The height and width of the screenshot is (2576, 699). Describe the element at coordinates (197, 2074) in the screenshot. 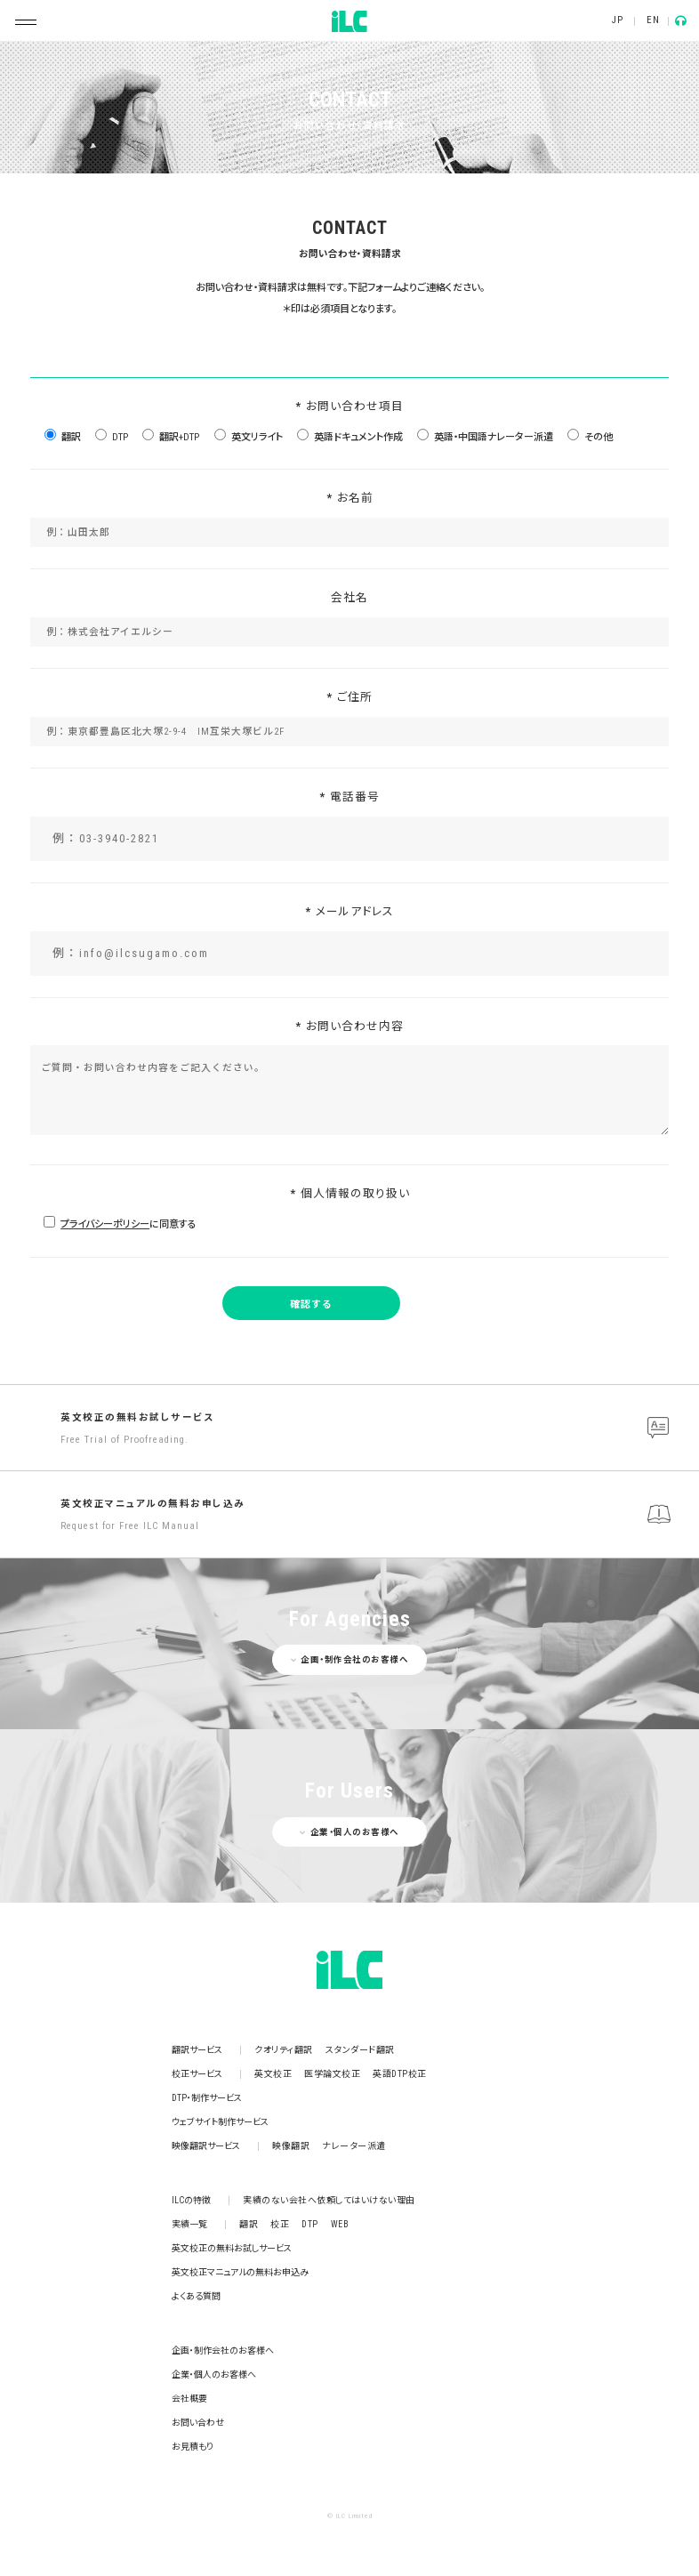

I see `校正サービス` at that location.